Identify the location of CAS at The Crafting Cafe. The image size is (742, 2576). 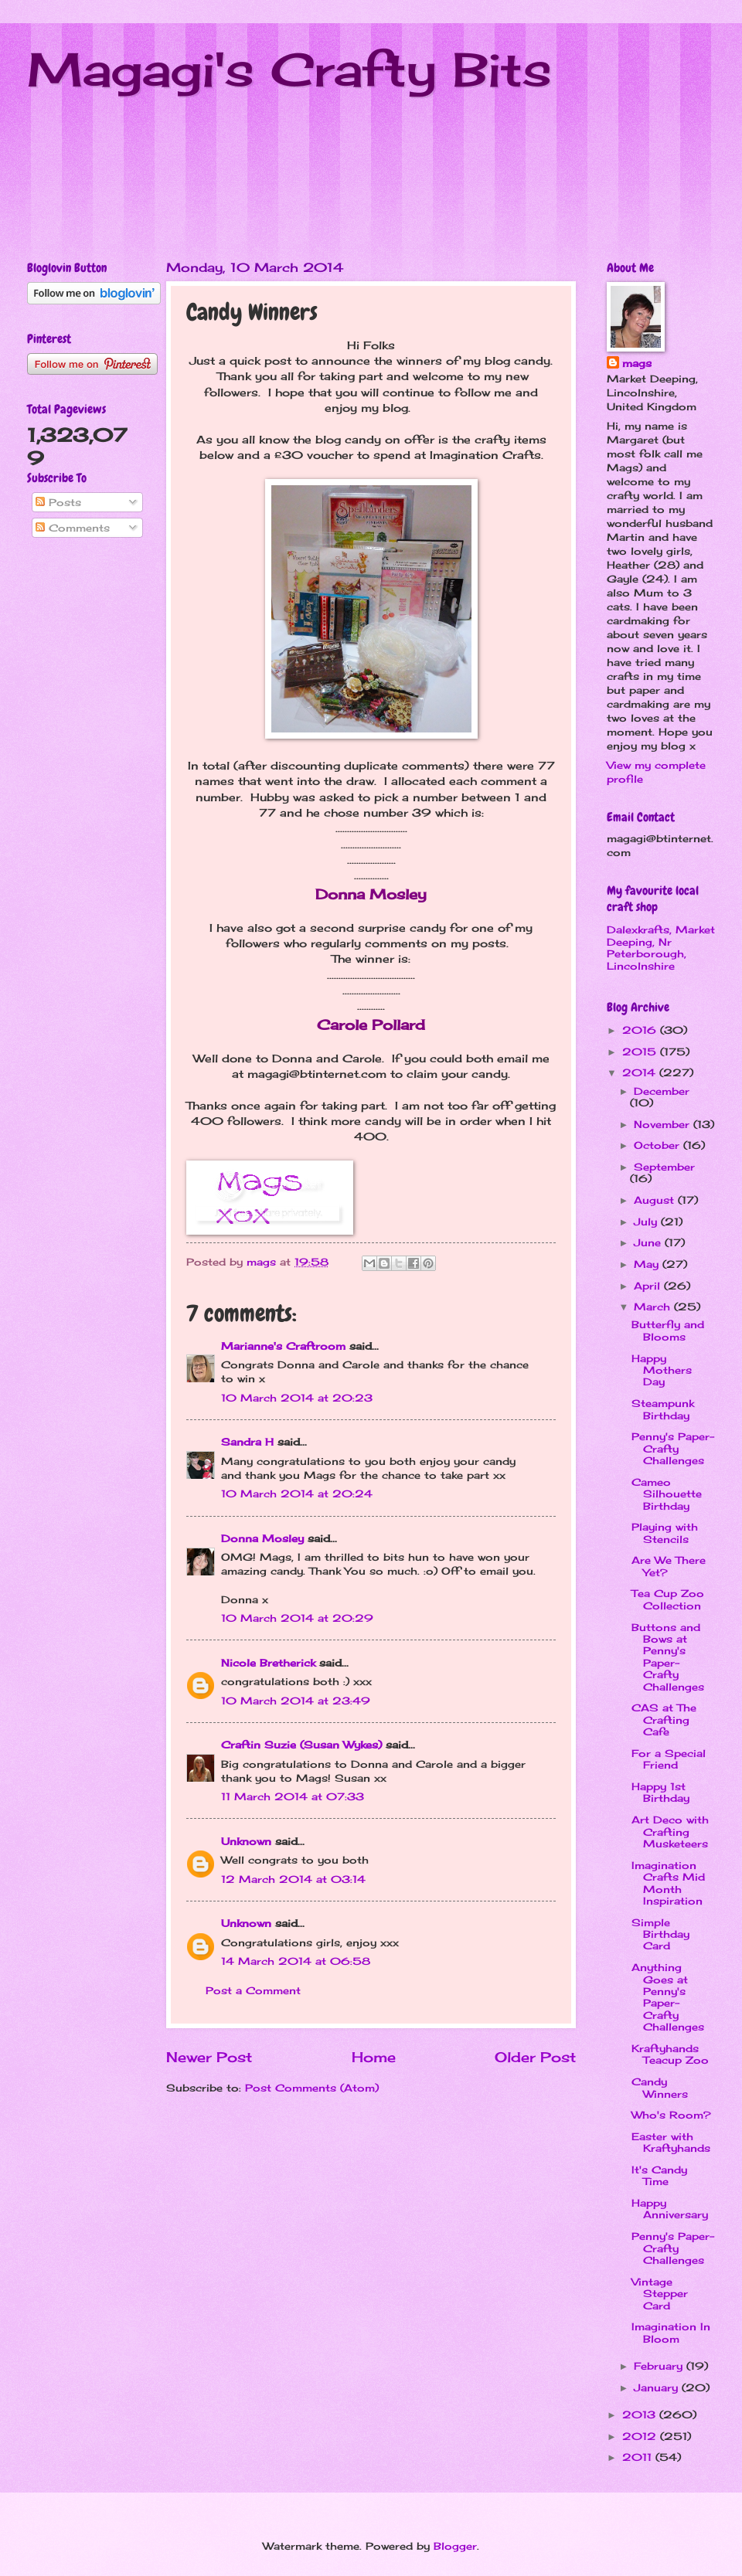
(663, 1719).